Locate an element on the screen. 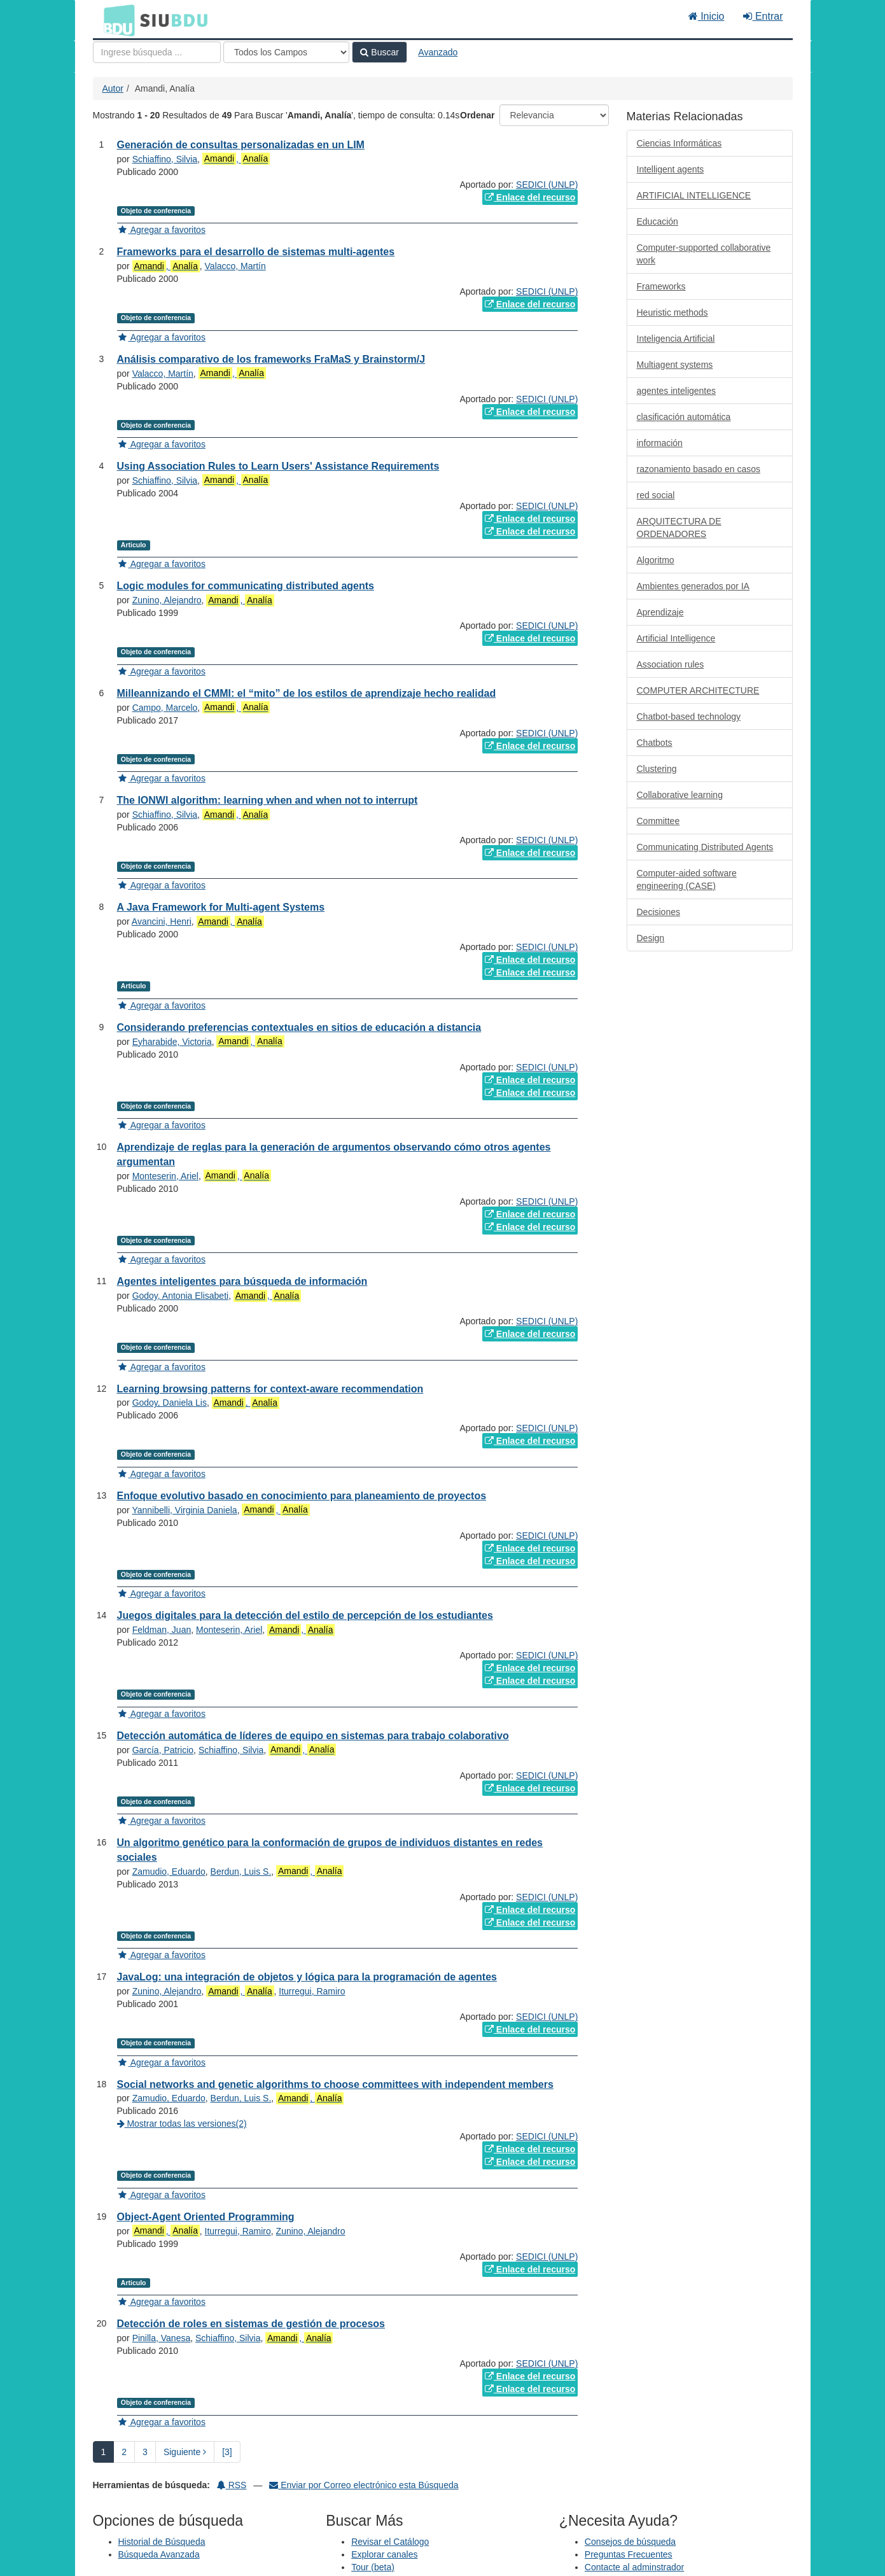  3 [page_no] is located at coordinates (145, 2452).